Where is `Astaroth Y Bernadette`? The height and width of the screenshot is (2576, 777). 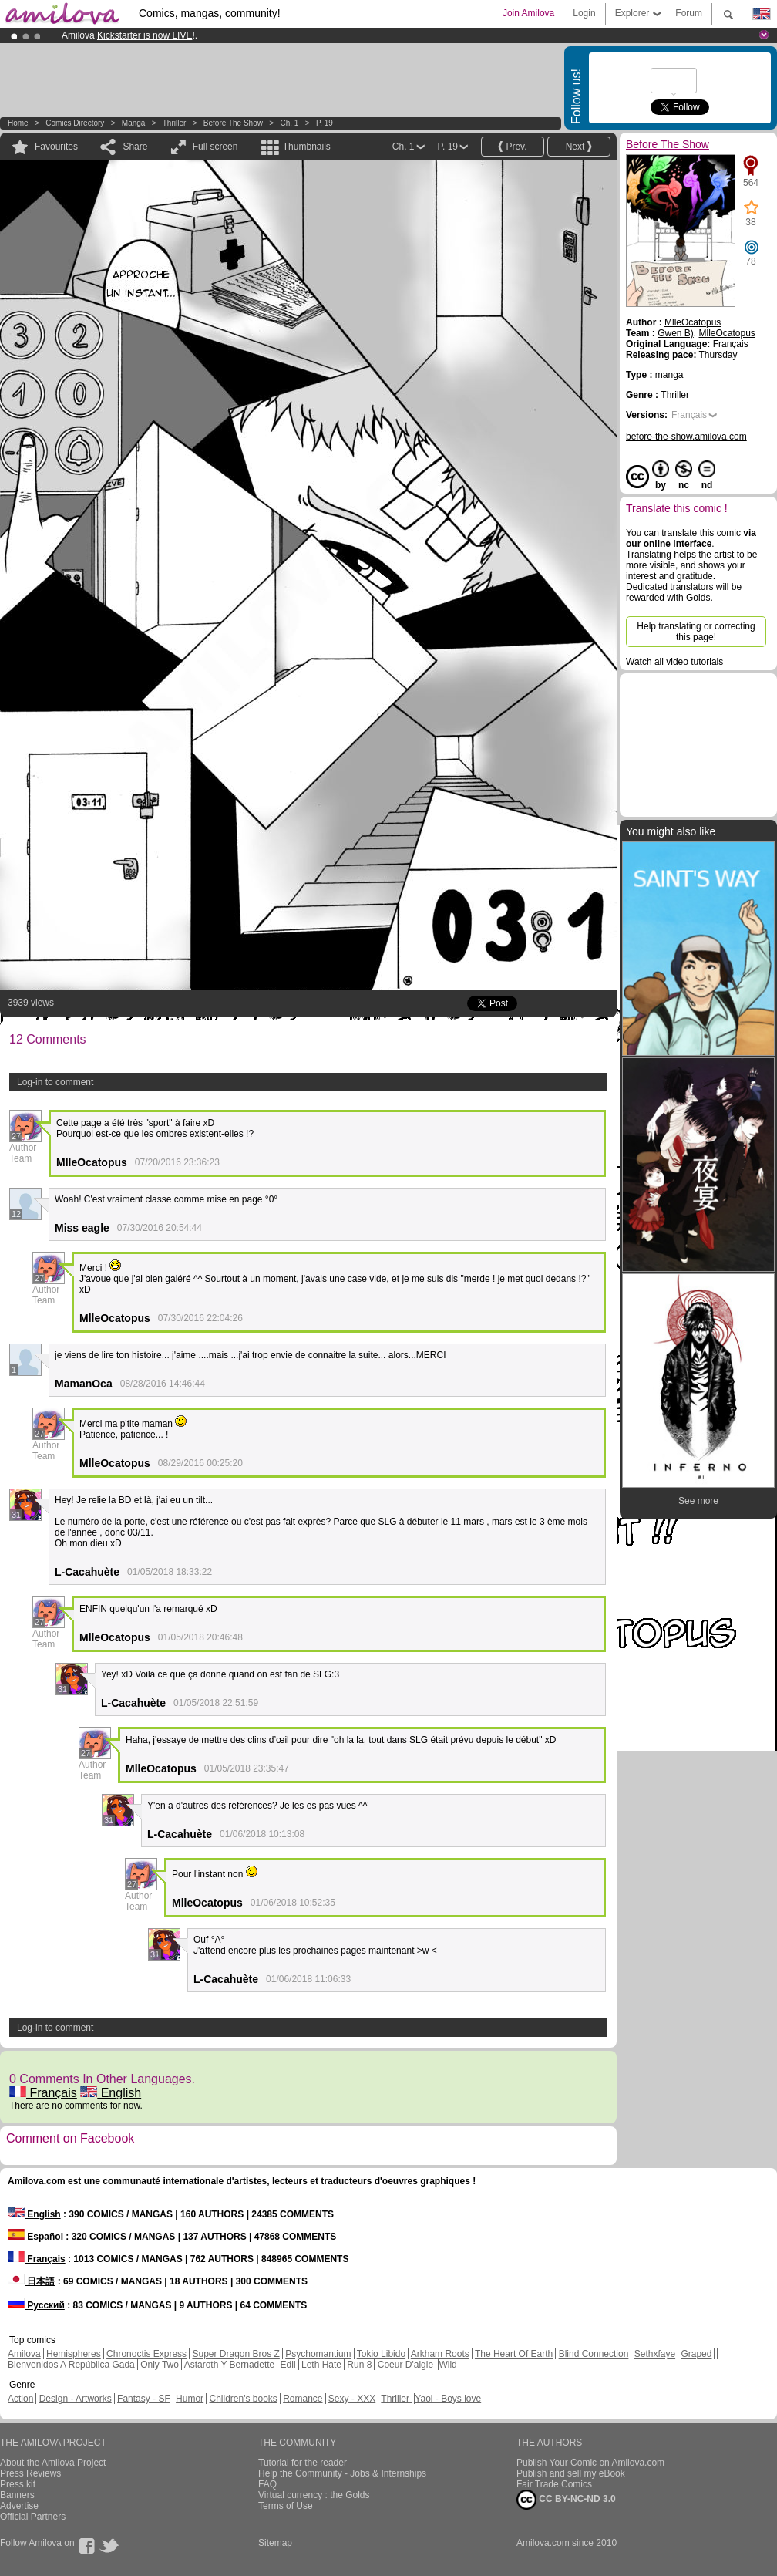
Astaroth Y Bernadette is located at coordinates (229, 2364).